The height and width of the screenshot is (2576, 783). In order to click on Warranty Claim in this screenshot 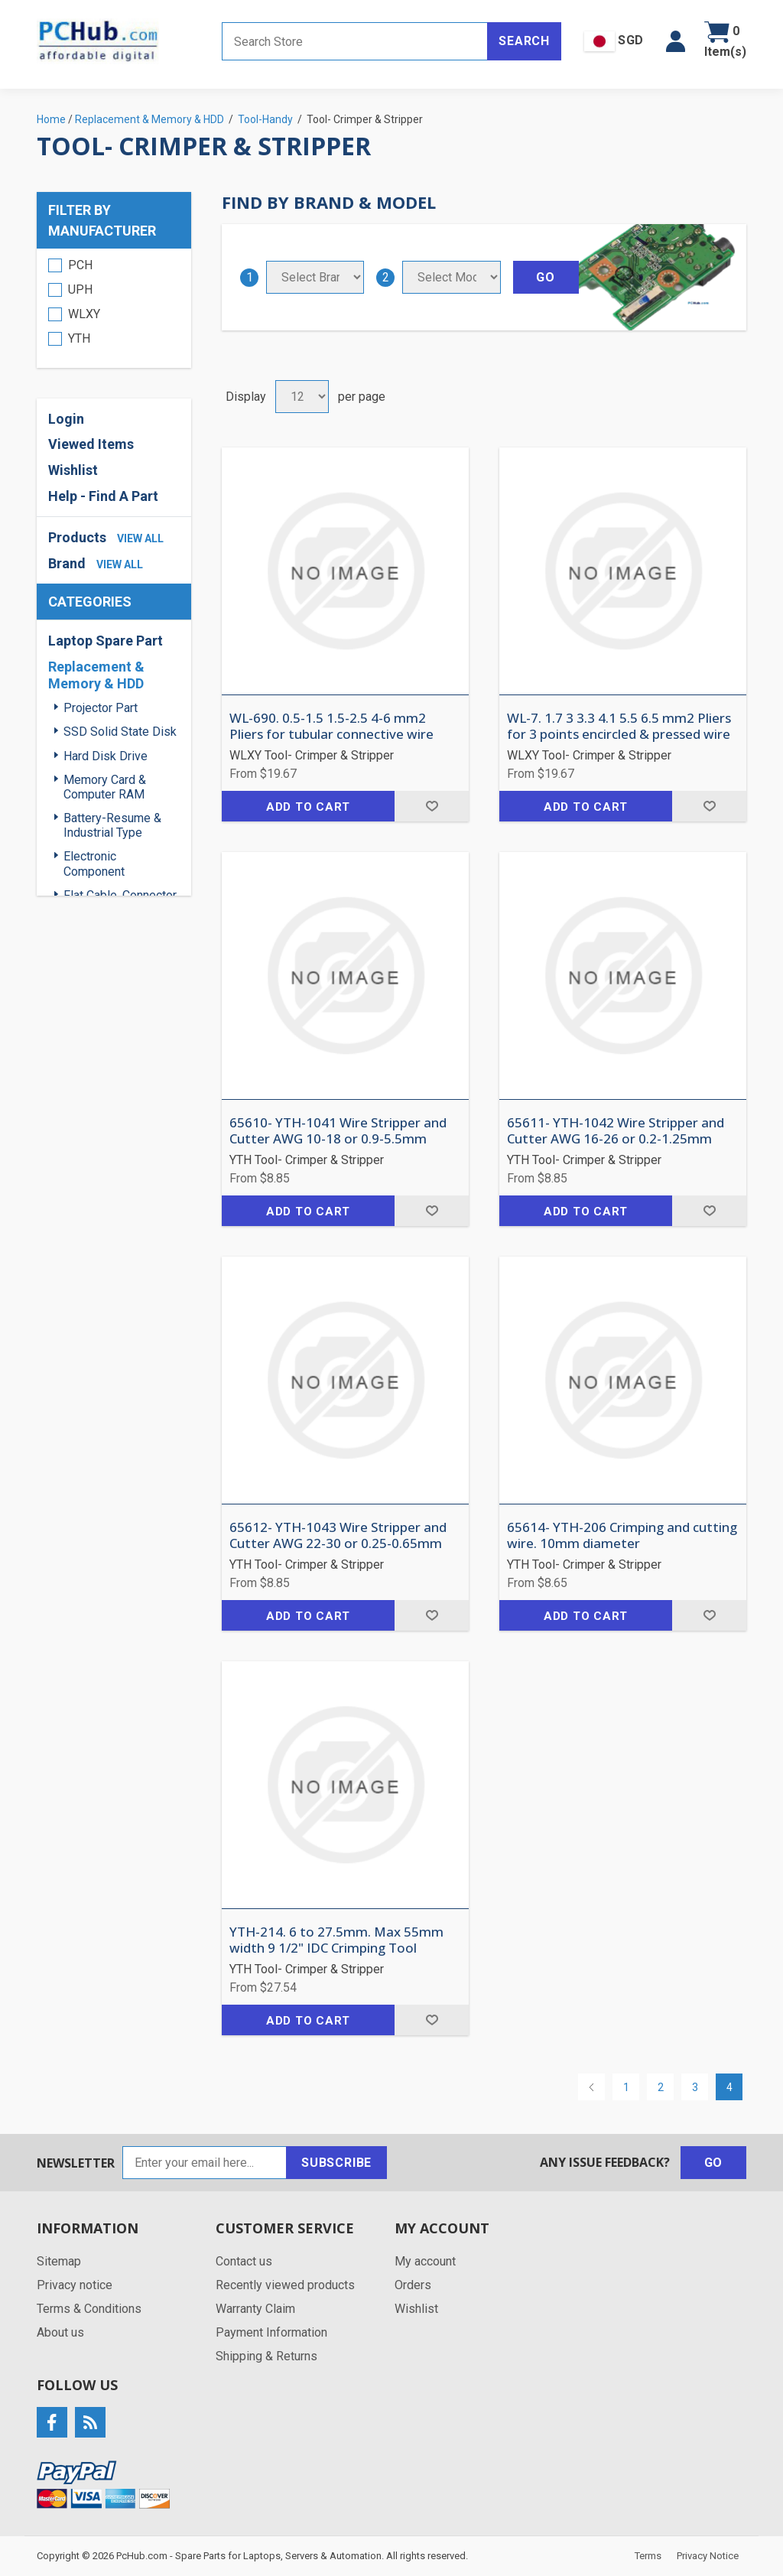, I will do `click(255, 2308)`.